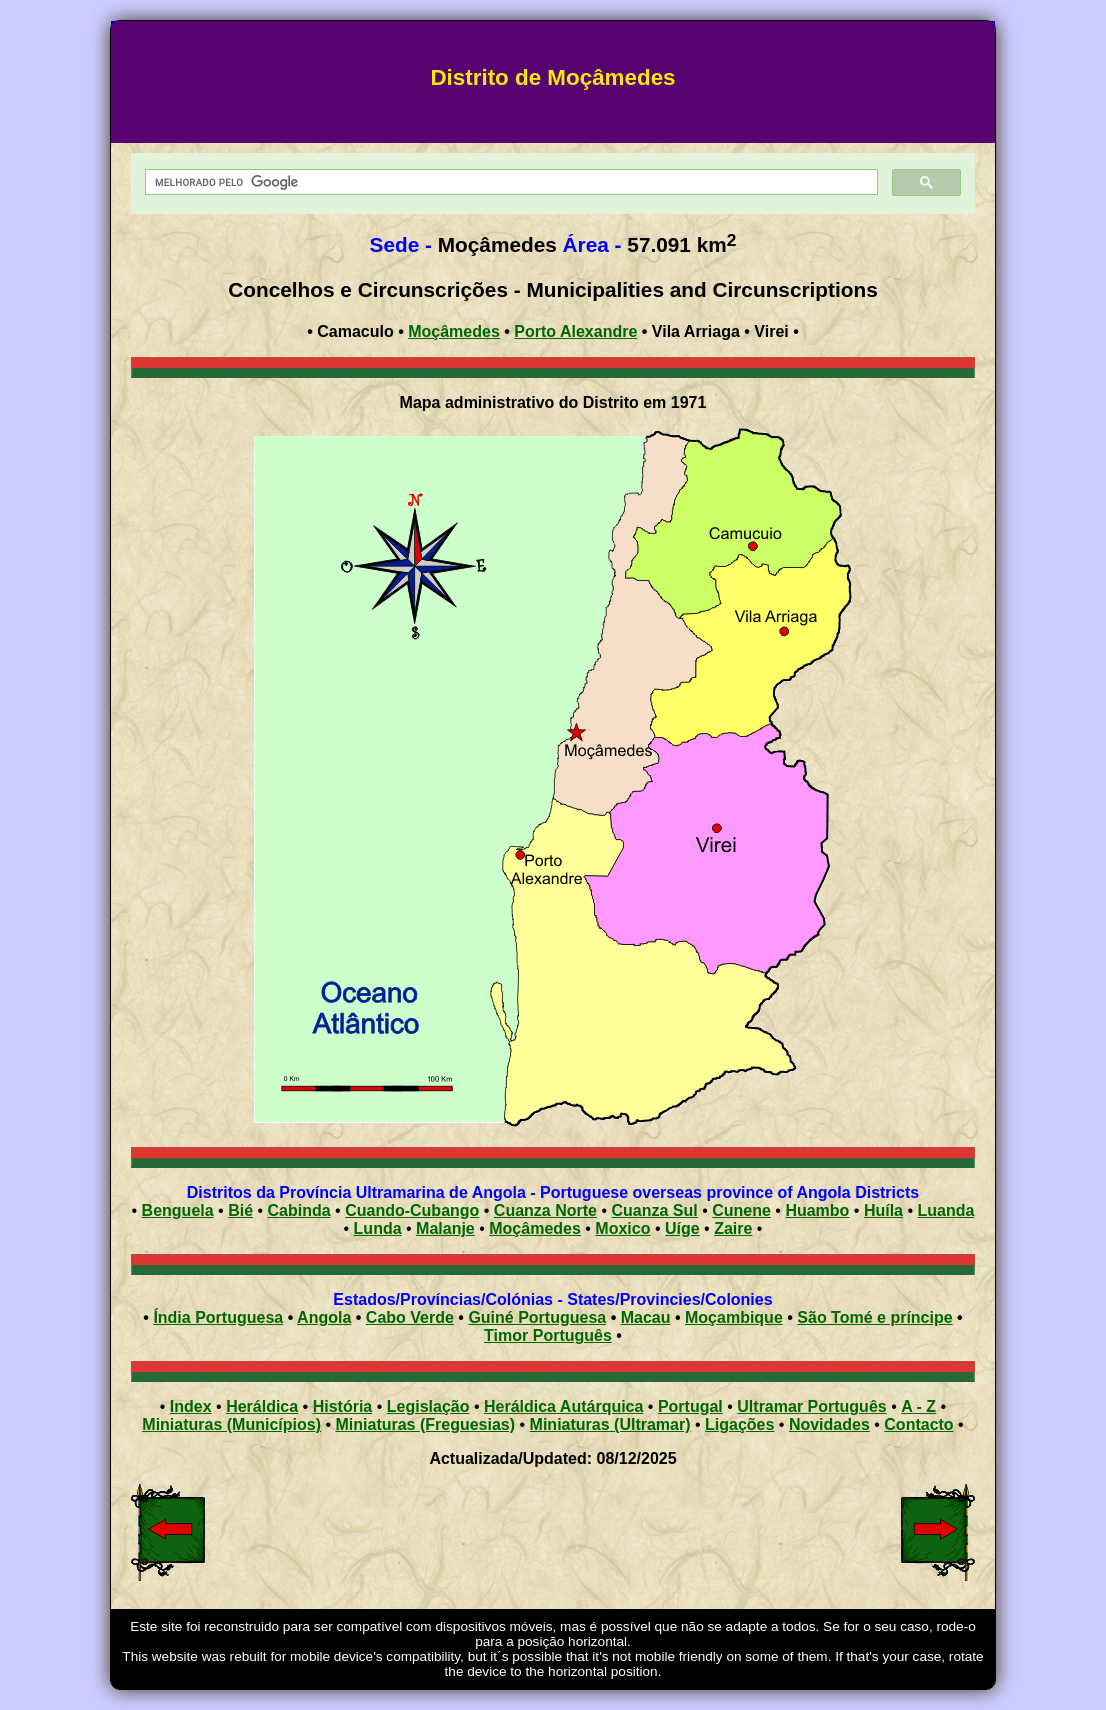 This screenshot has height=1710, width=1106. Describe the element at coordinates (739, 1424) in the screenshot. I see `Ligações` at that location.